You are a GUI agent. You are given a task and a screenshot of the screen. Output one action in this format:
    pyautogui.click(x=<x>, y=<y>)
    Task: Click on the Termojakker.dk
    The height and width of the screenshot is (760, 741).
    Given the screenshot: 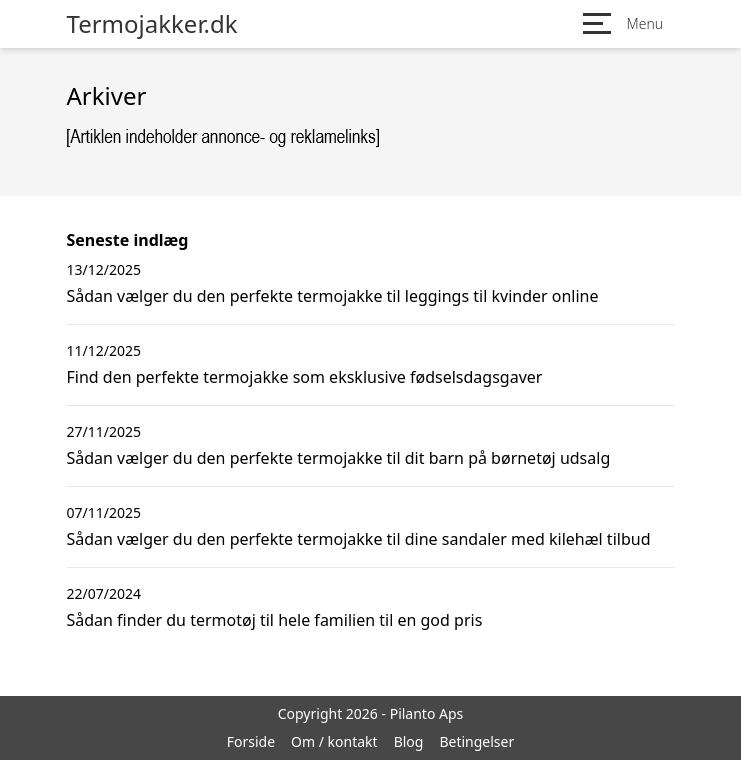 What is the action you would take?
    pyautogui.click(x=152, y=24)
    